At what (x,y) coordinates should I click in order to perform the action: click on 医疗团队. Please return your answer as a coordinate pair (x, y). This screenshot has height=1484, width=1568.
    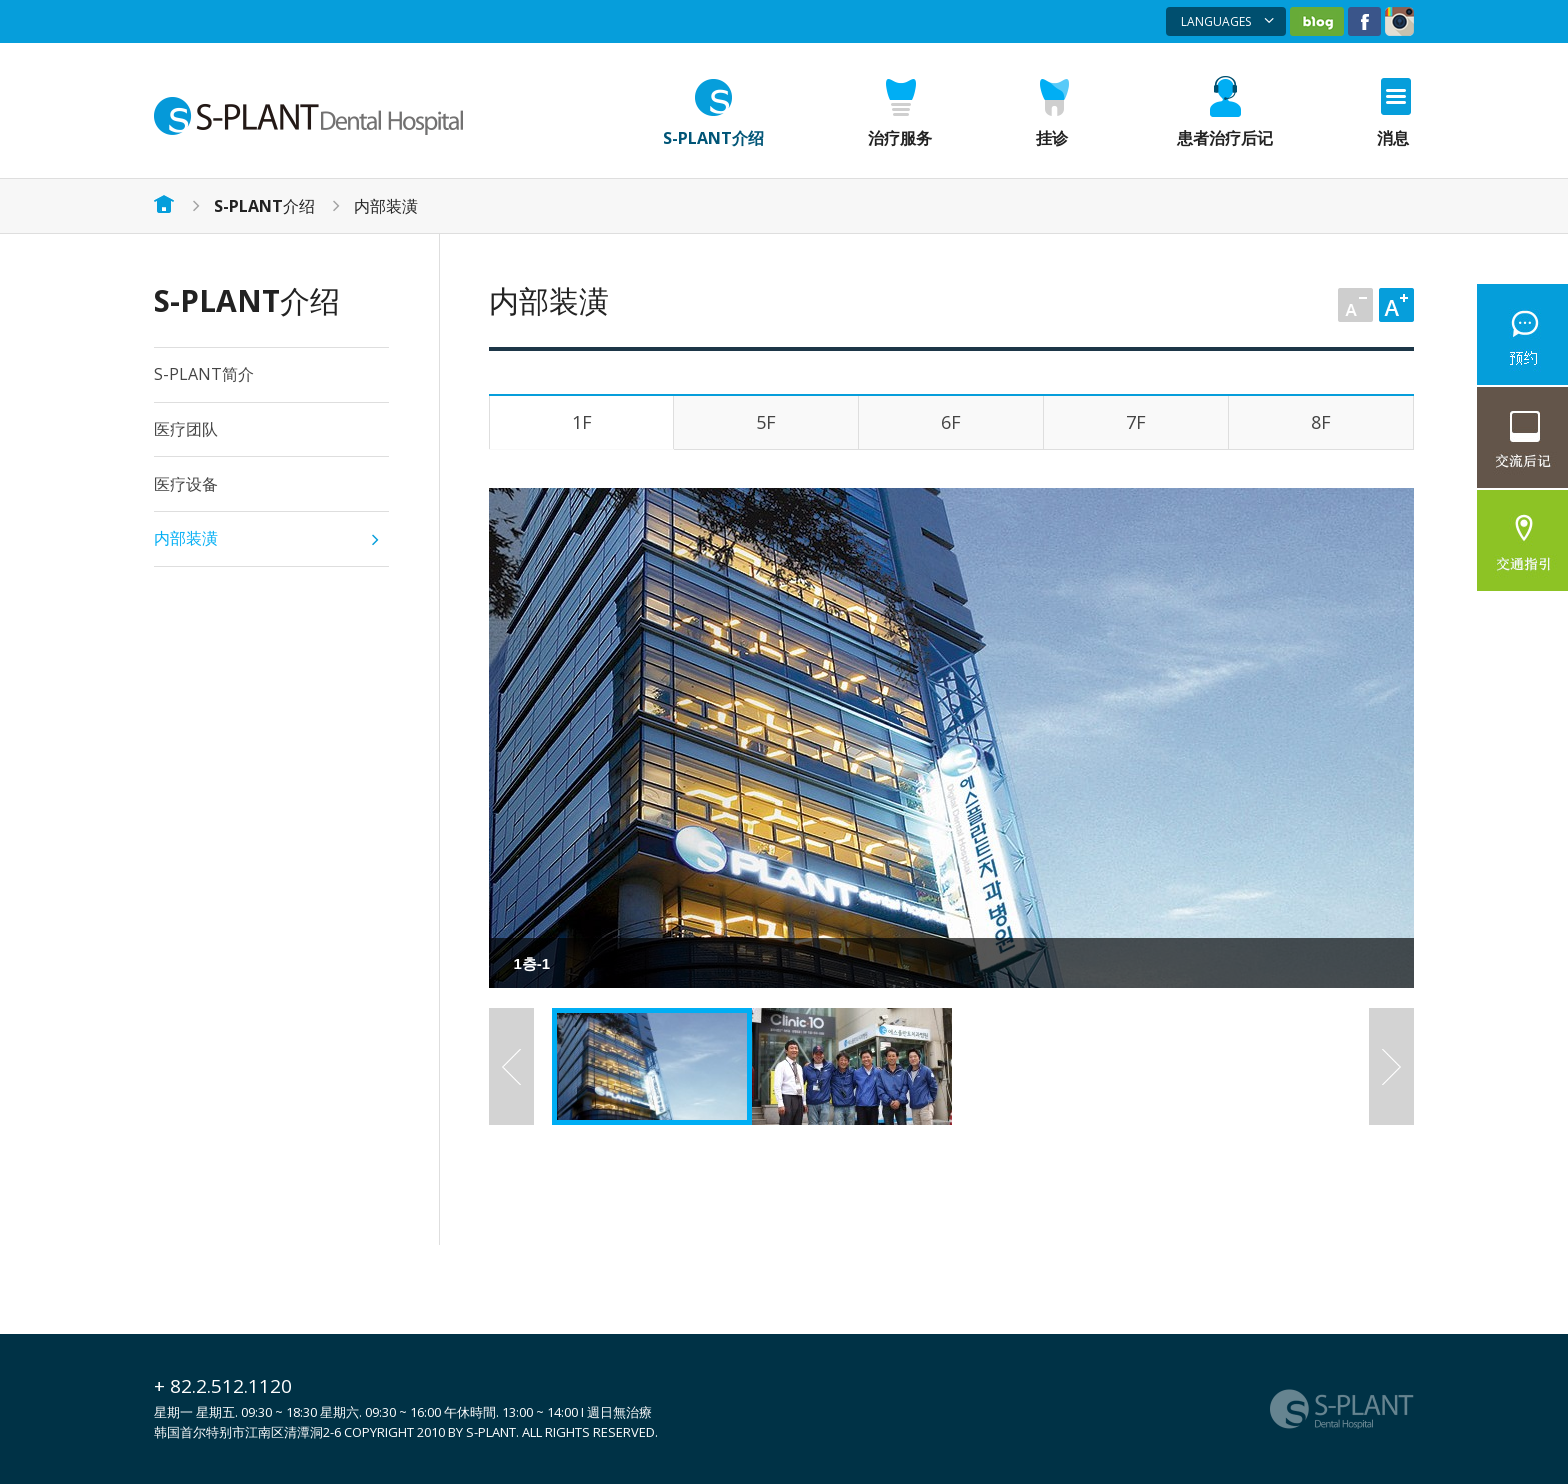
    Looking at the image, I should click on (186, 429).